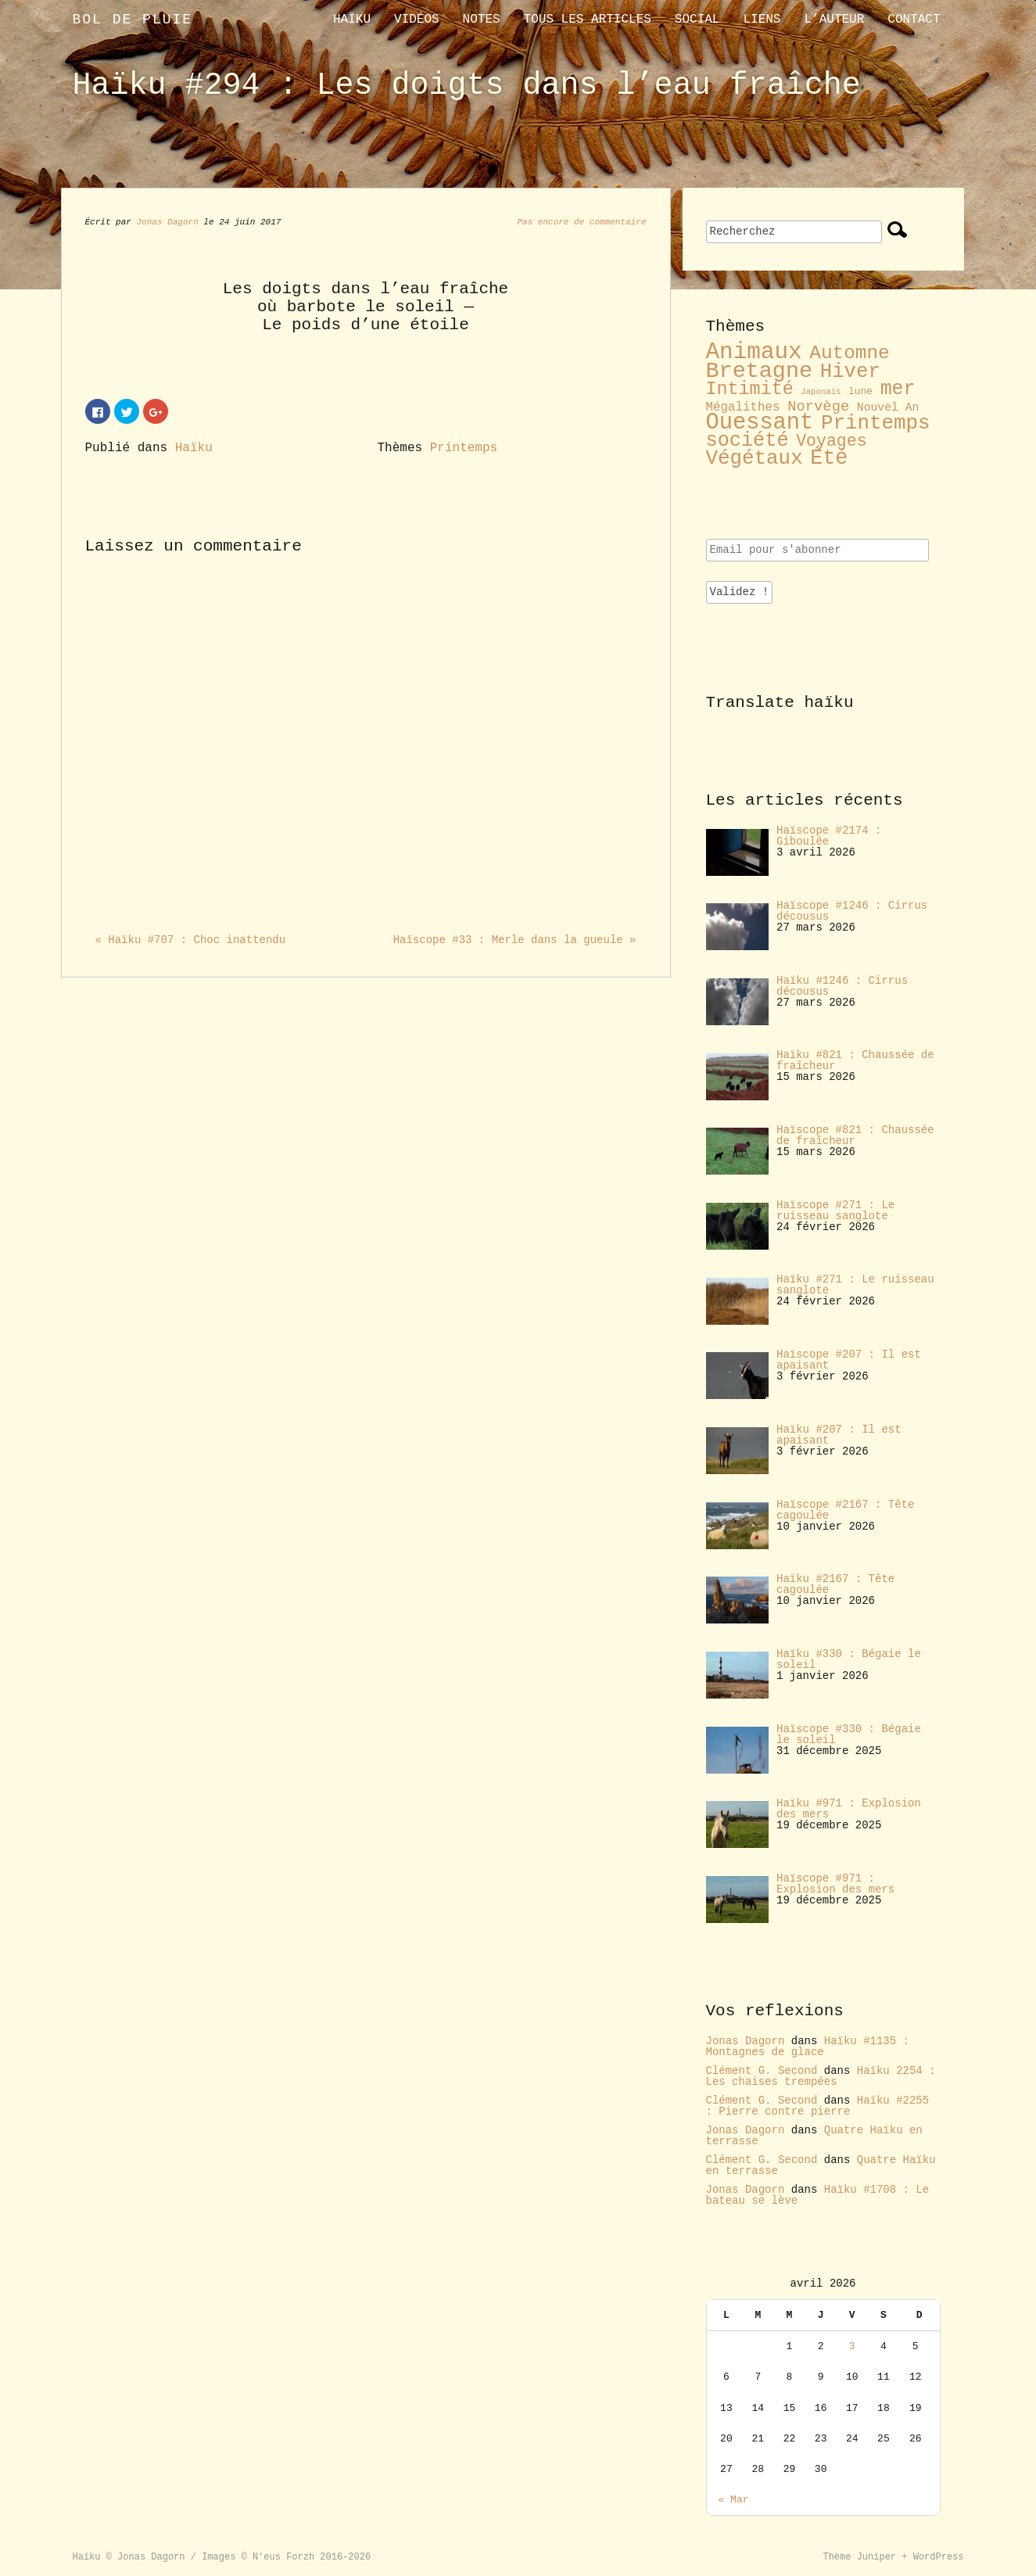 The width and height of the screenshot is (1036, 2576). I want to click on Nouvel An, so click(888, 407).